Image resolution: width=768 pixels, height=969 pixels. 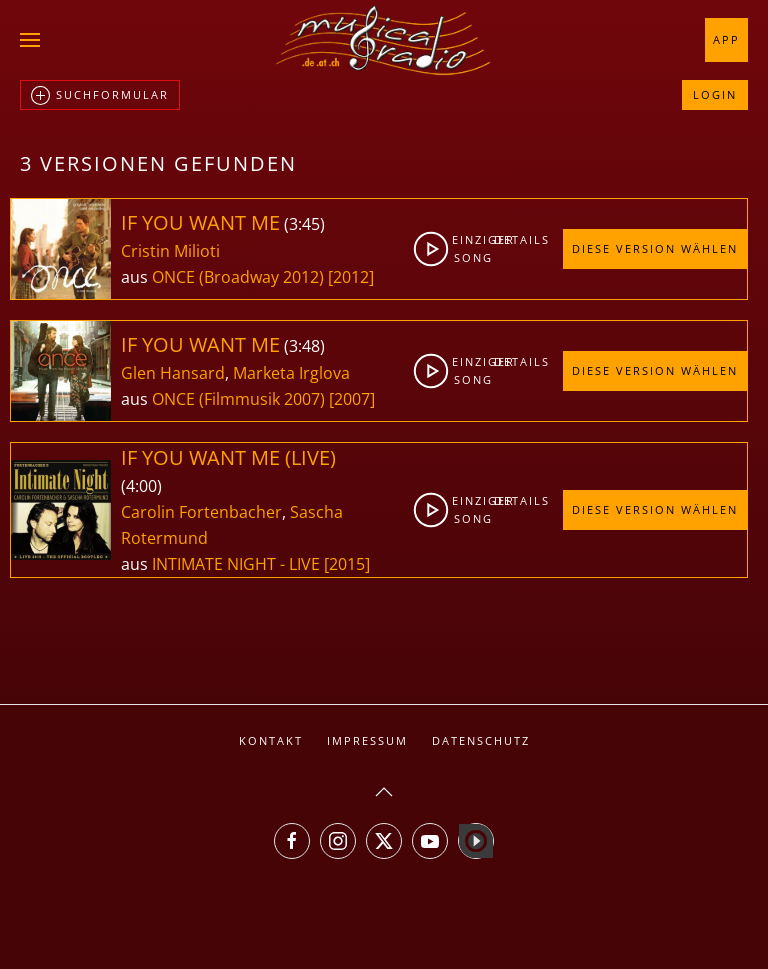 What do you see at coordinates (511, 239) in the screenshot?
I see `Details` at bounding box center [511, 239].